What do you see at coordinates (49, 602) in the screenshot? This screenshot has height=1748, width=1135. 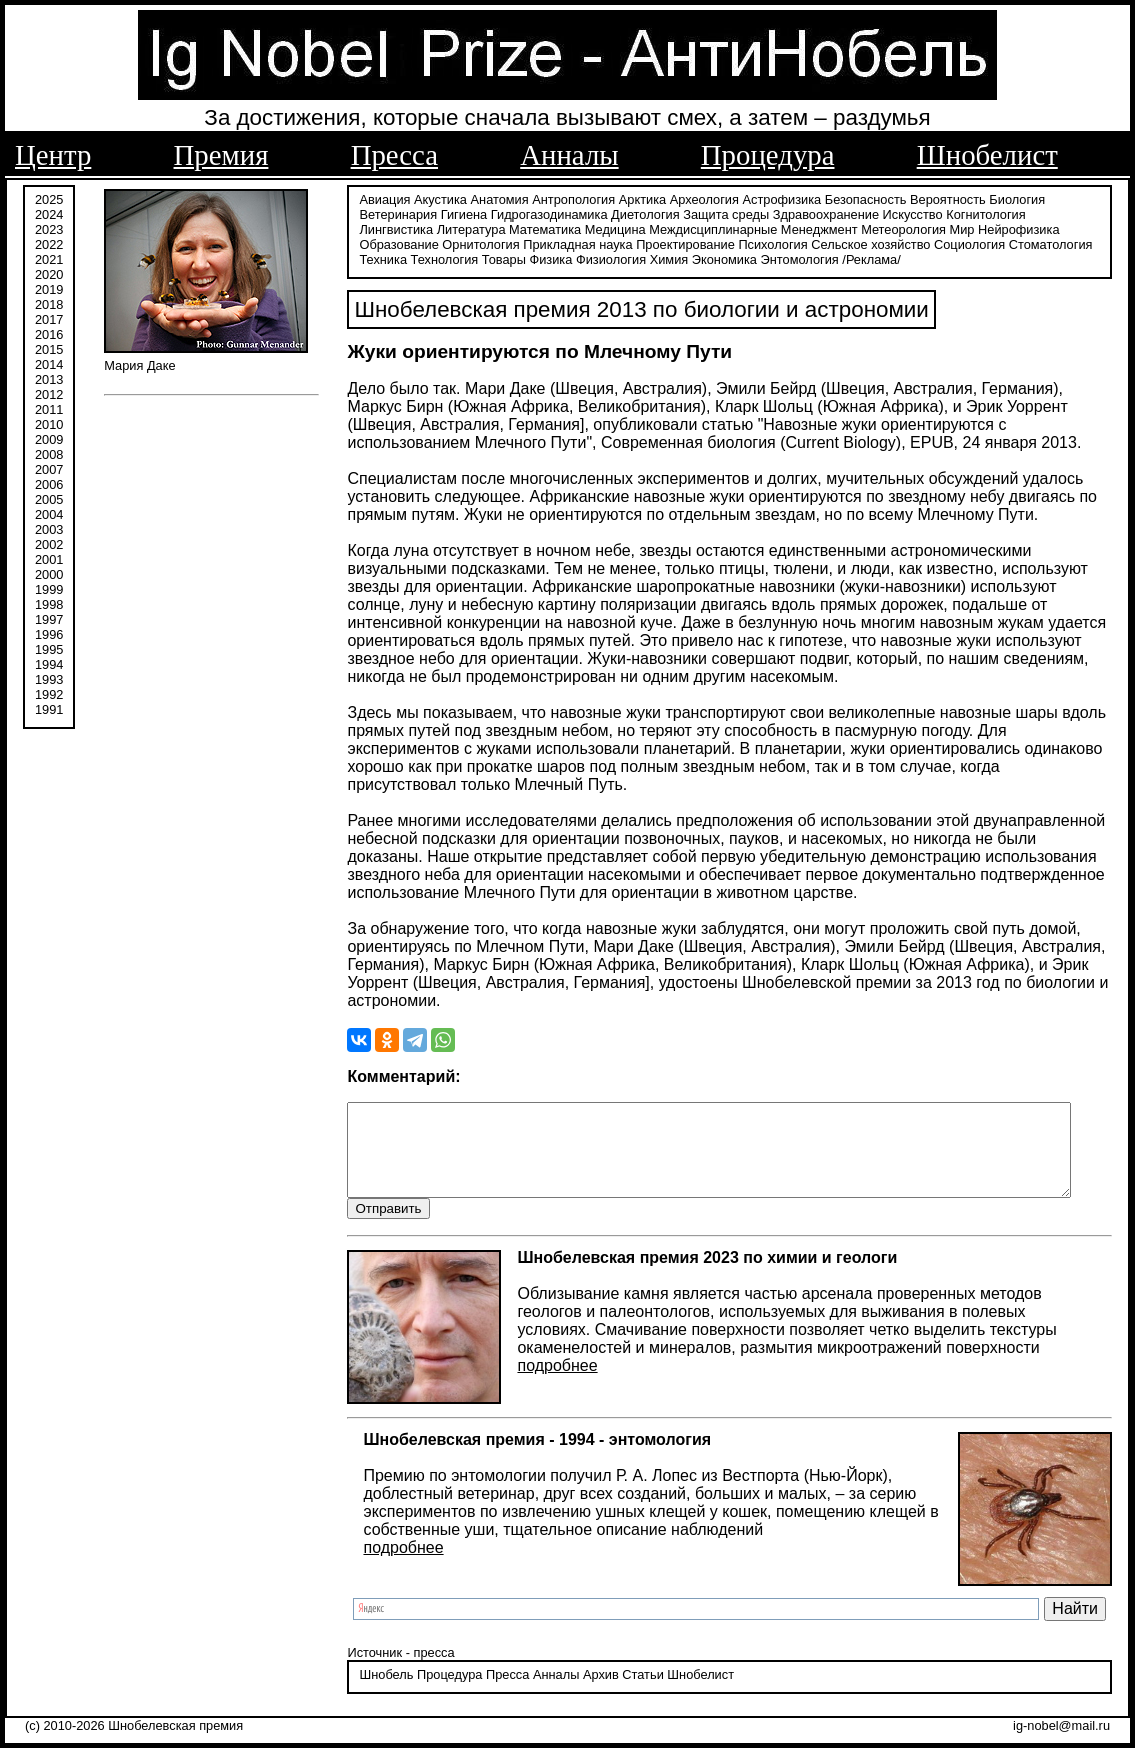 I see `1998` at bounding box center [49, 602].